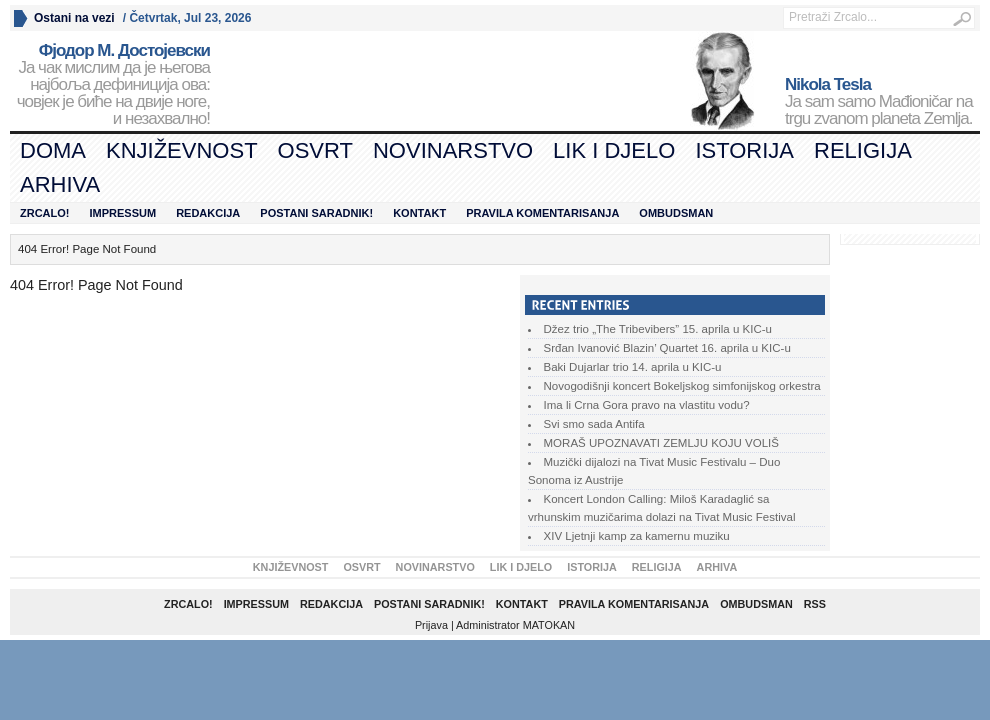  I want to click on Religija, so click(863, 150).